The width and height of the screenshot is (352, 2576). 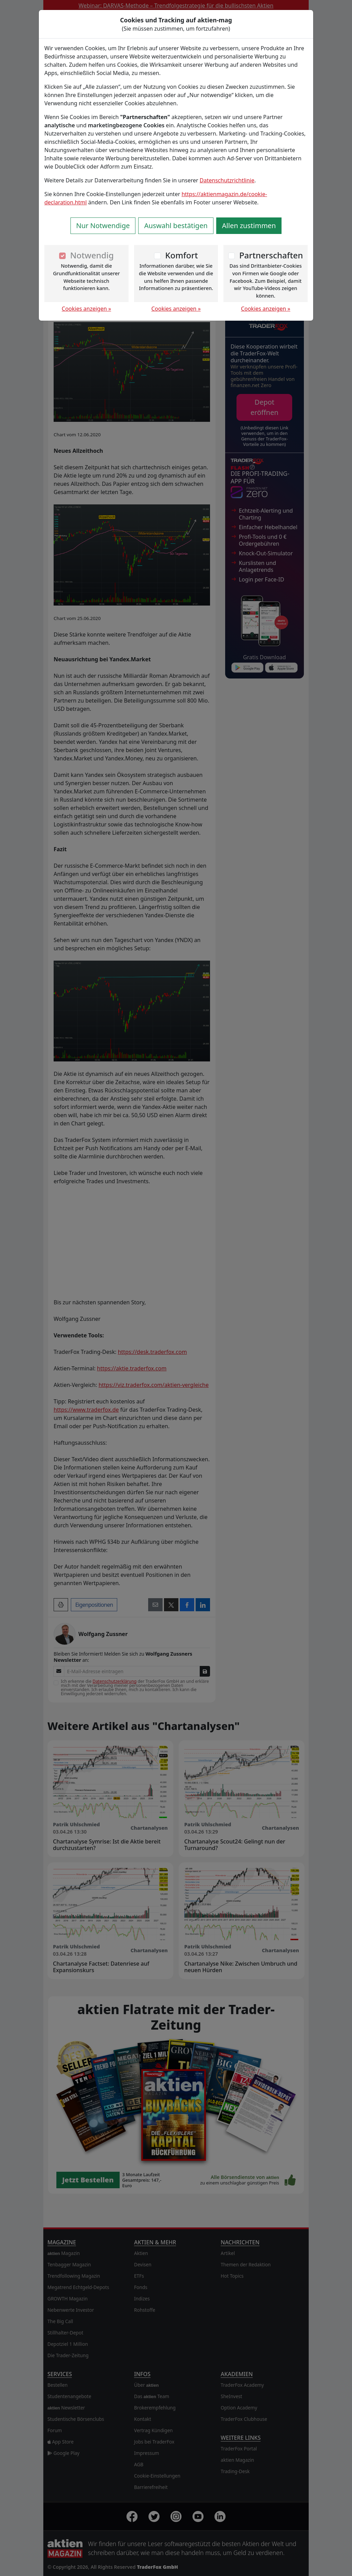 What do you see at coordinates (271, 255) in the screenshot?
I see `Partnerschaften` at bounding box center [271, 255].